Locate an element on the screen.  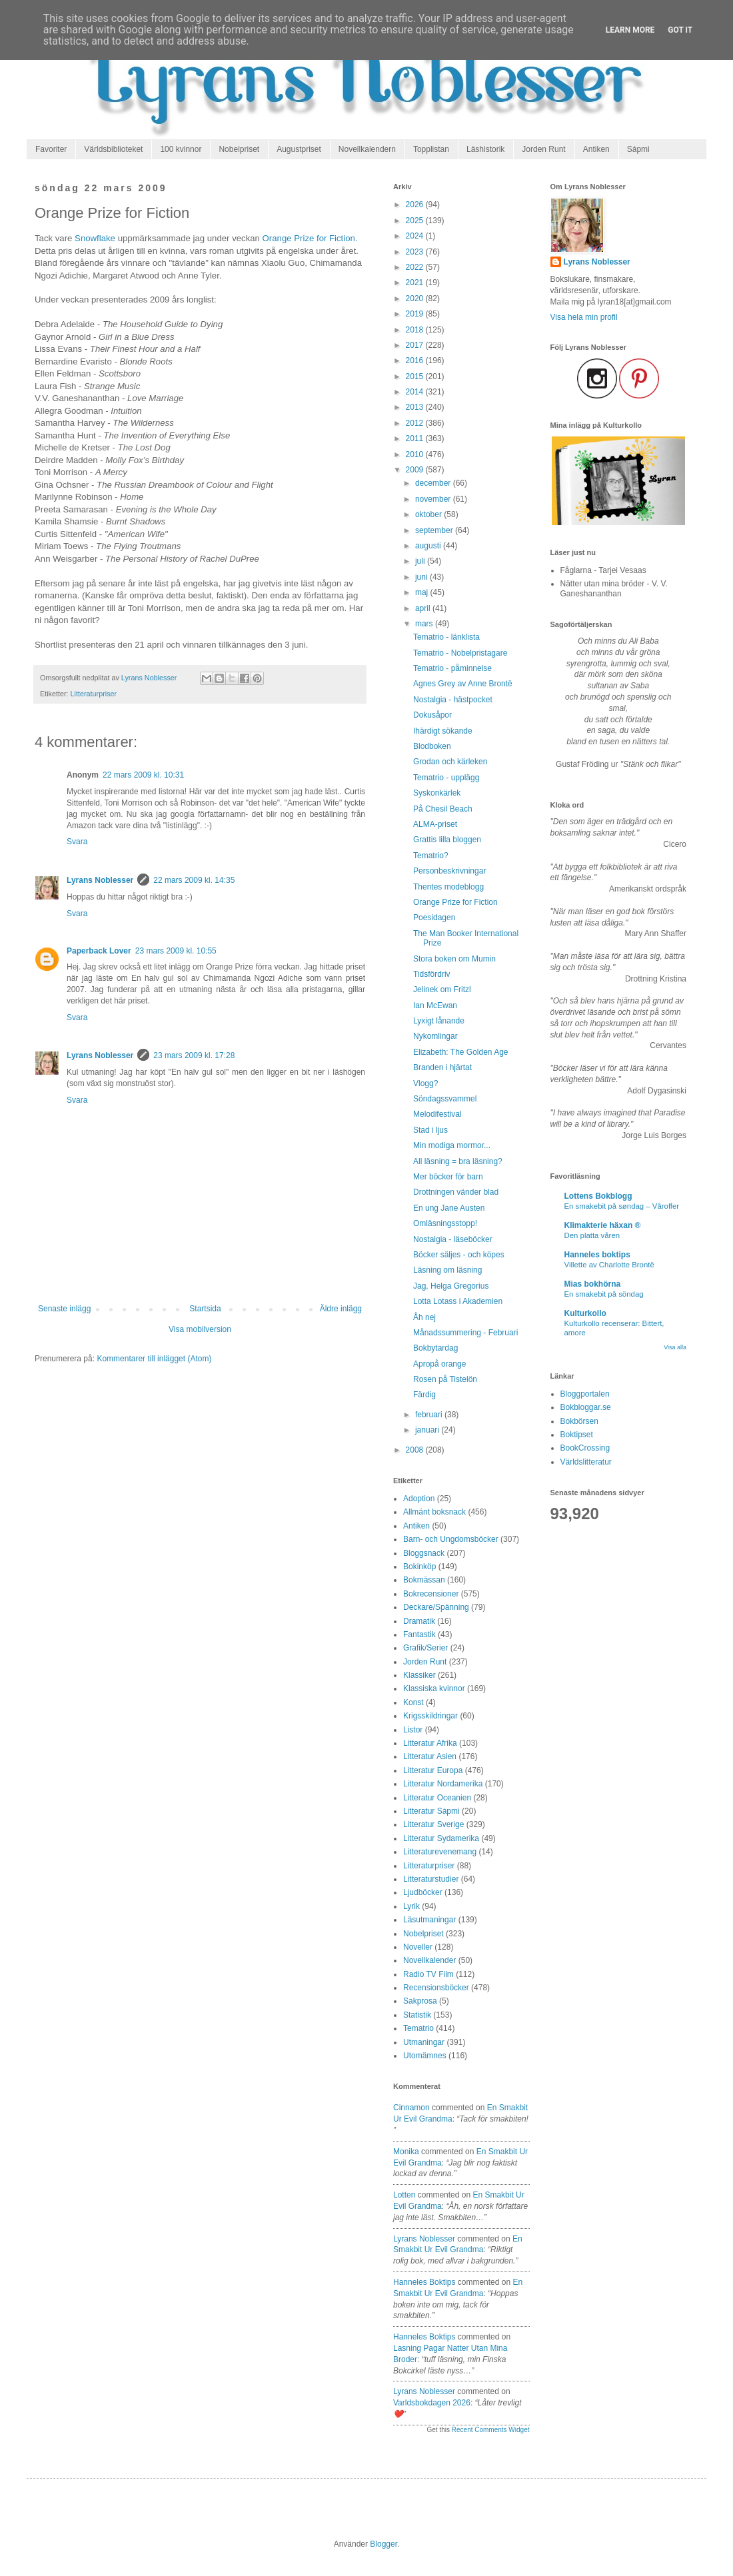
Litteratur Asien is located at coordinates (429, 1756).